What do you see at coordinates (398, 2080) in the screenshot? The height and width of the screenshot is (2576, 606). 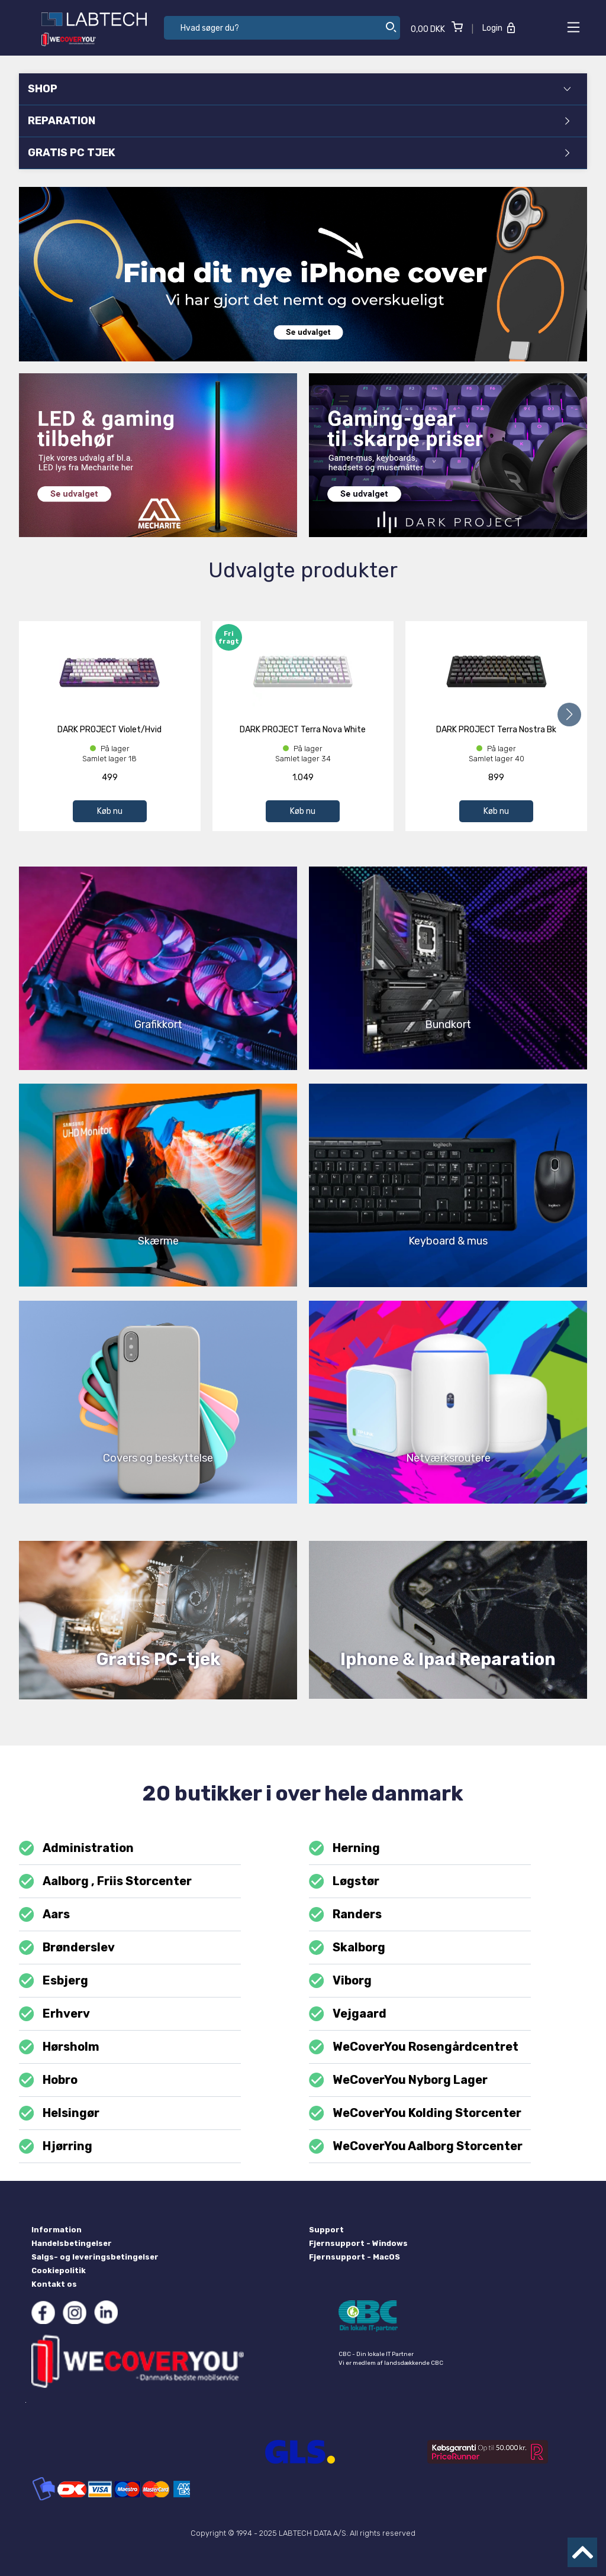 I see `WeCoverYou Nyborg Lager` at bounding box center [398, 2080].